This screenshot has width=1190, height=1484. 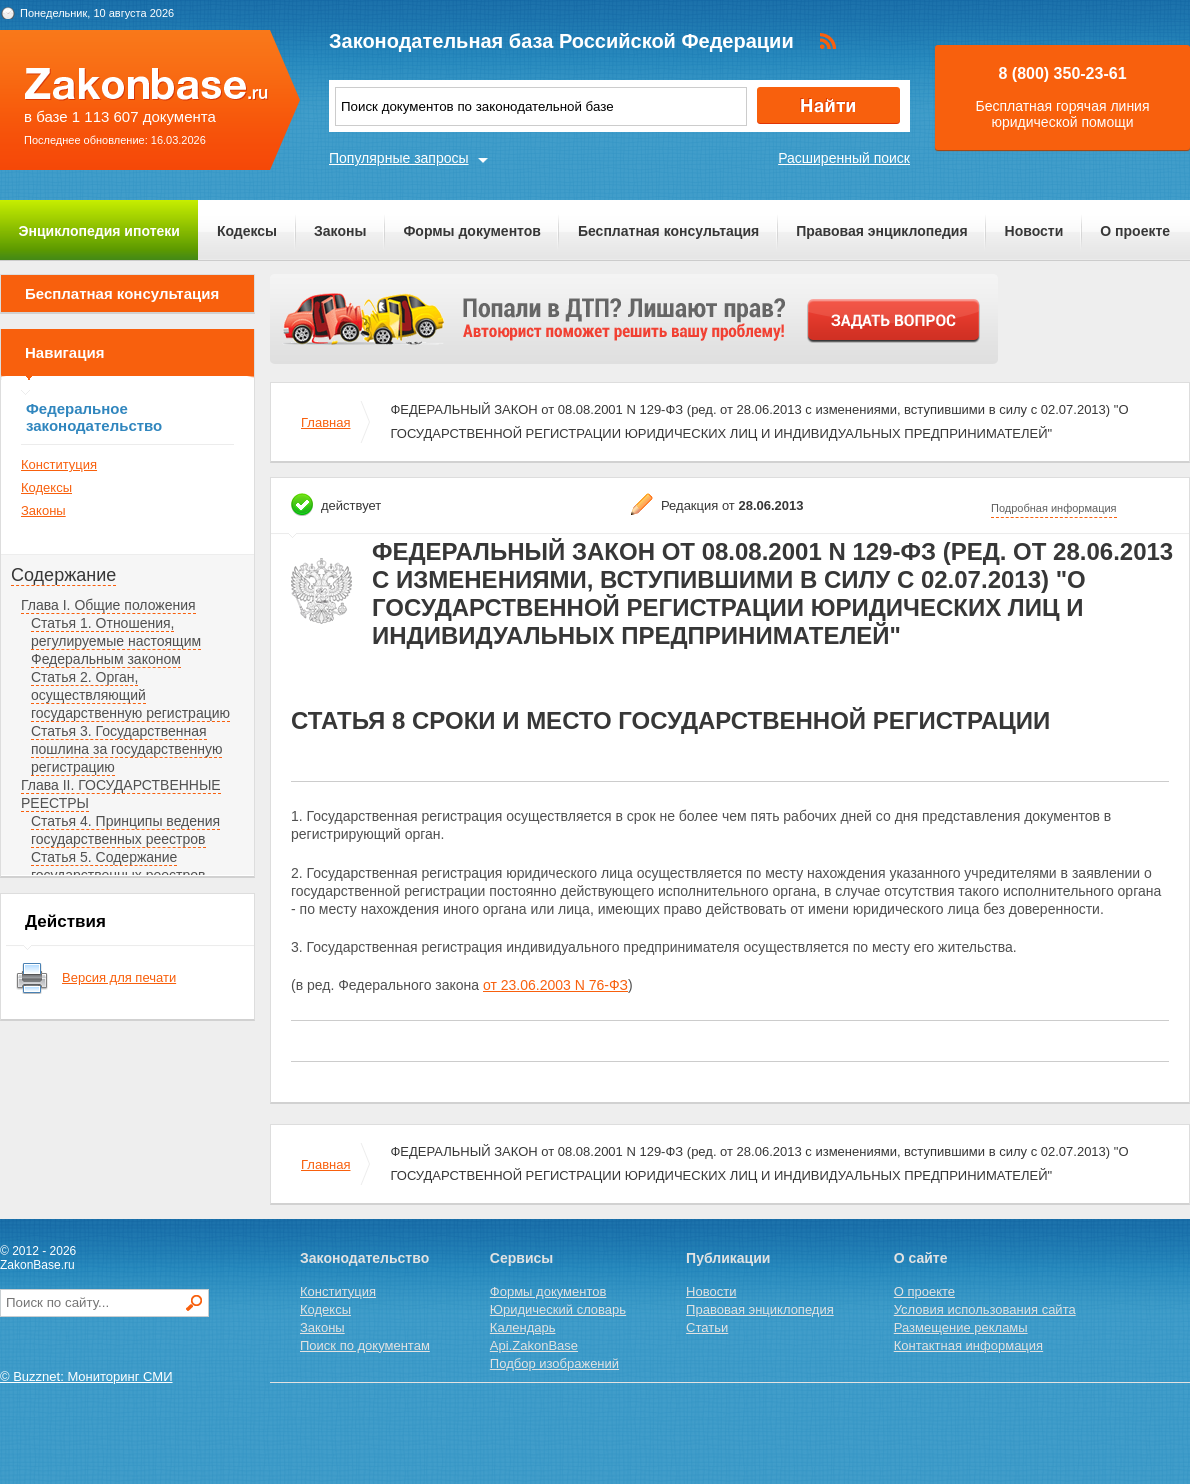 What do you see at coordinates (325, 422) in the screenshot?
I see `Главная` at bounding box center [325, 422].